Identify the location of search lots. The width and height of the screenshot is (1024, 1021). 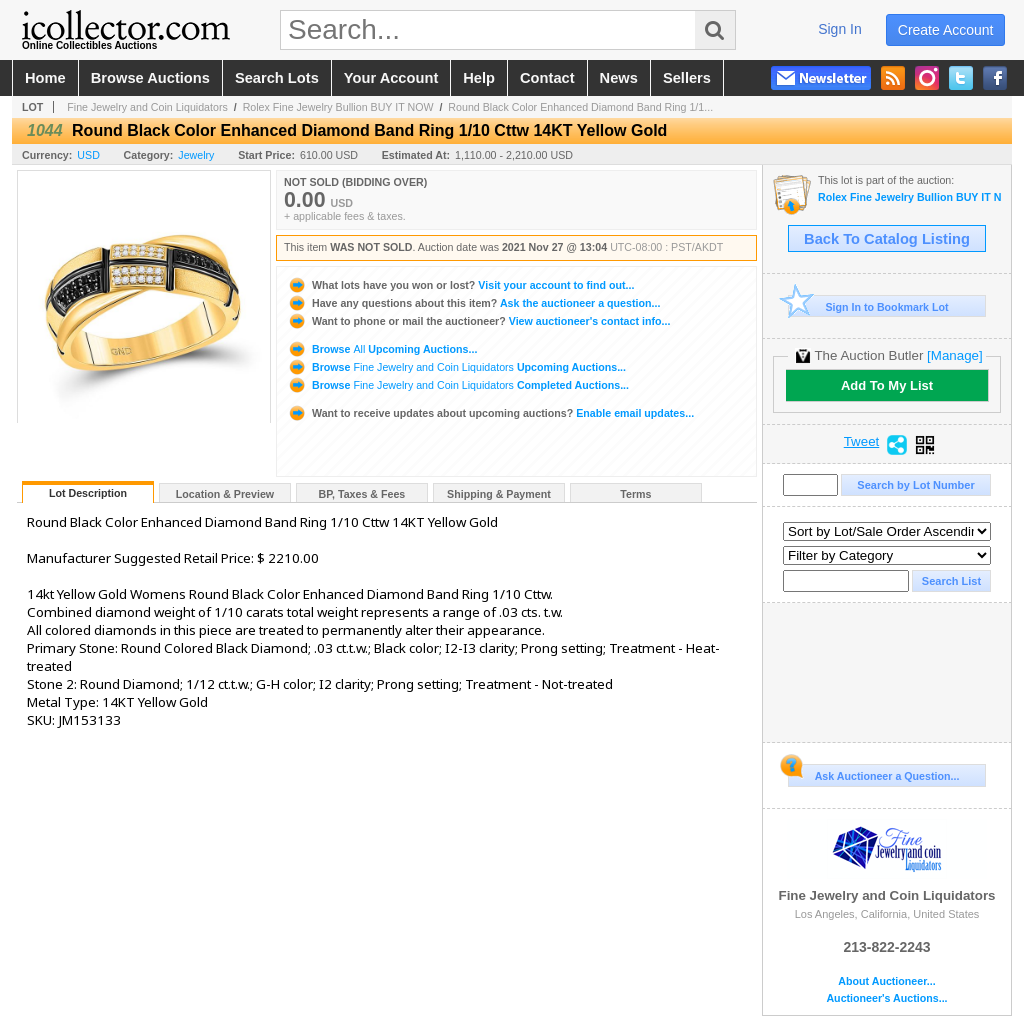
(277, 78).